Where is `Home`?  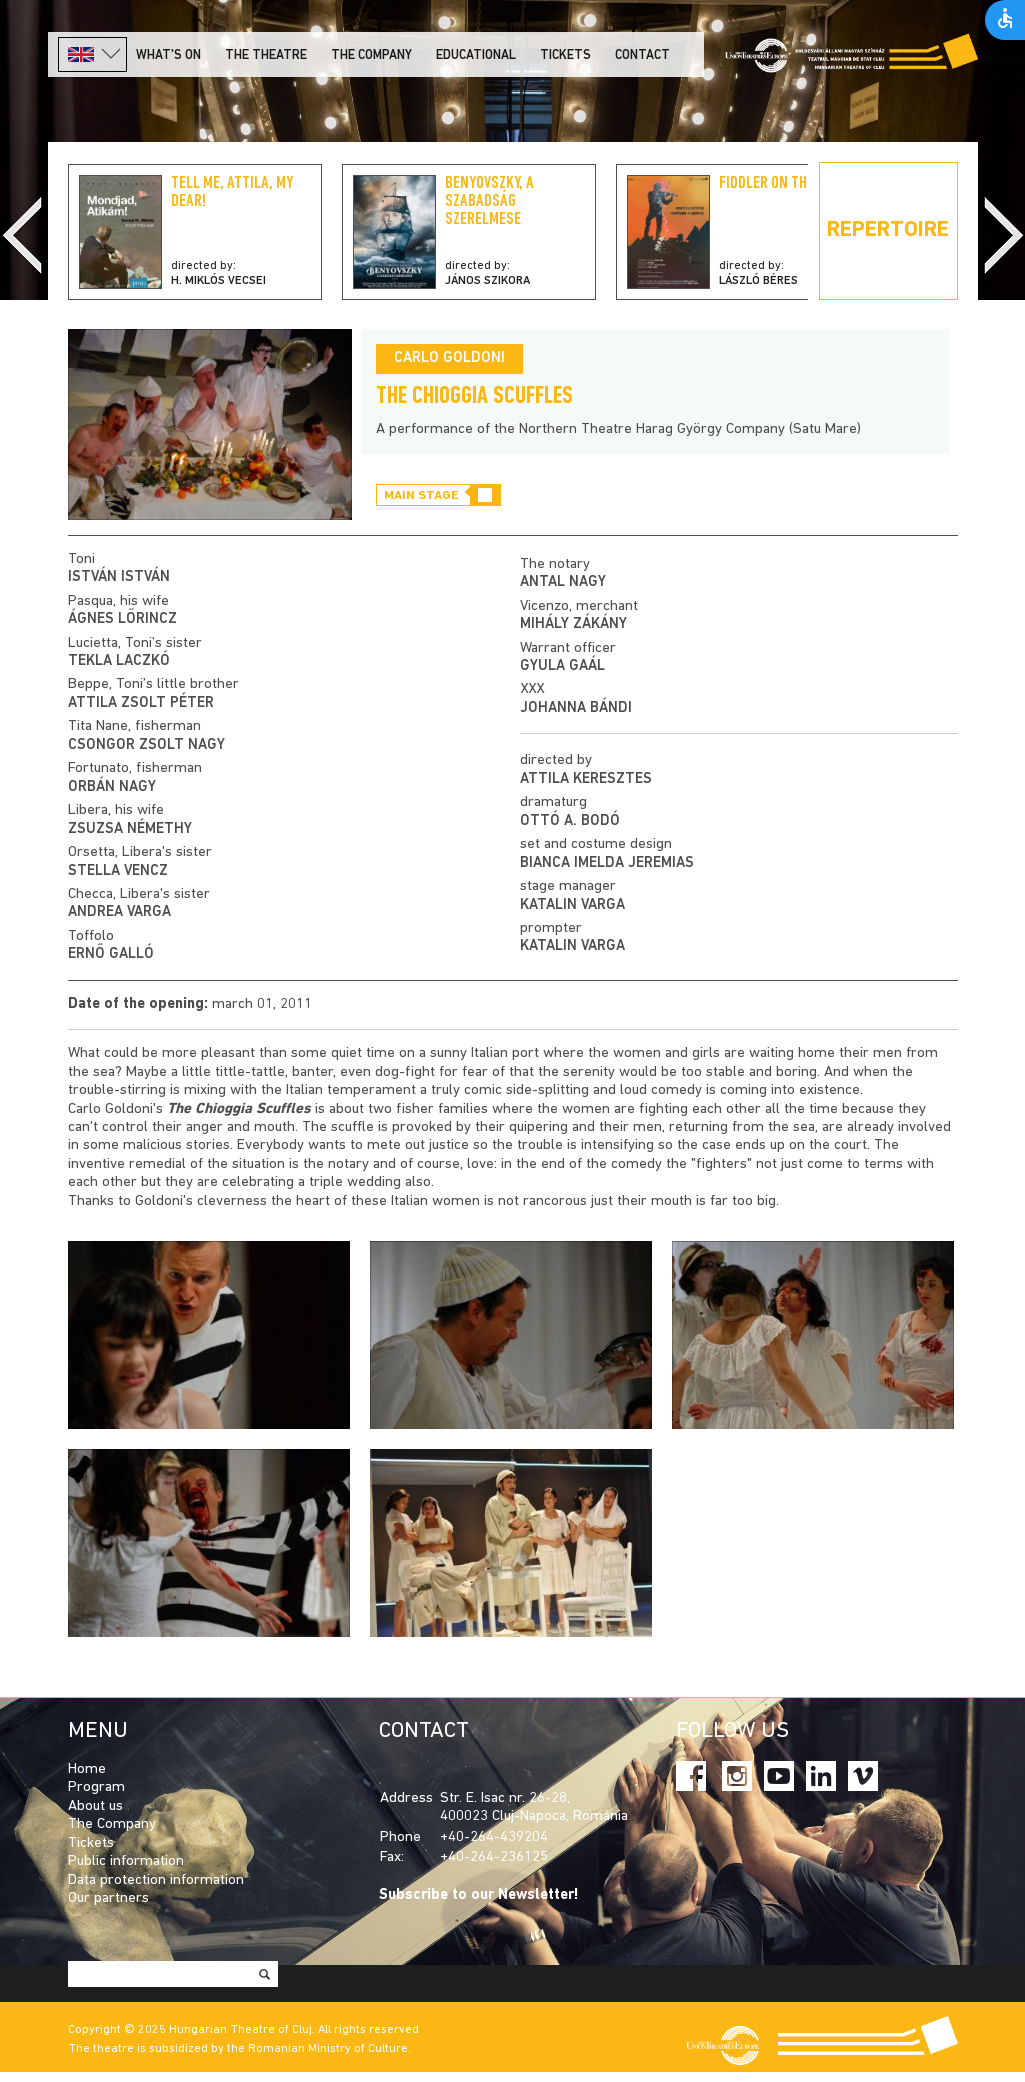
Home is located at coordinates (87, 1769).